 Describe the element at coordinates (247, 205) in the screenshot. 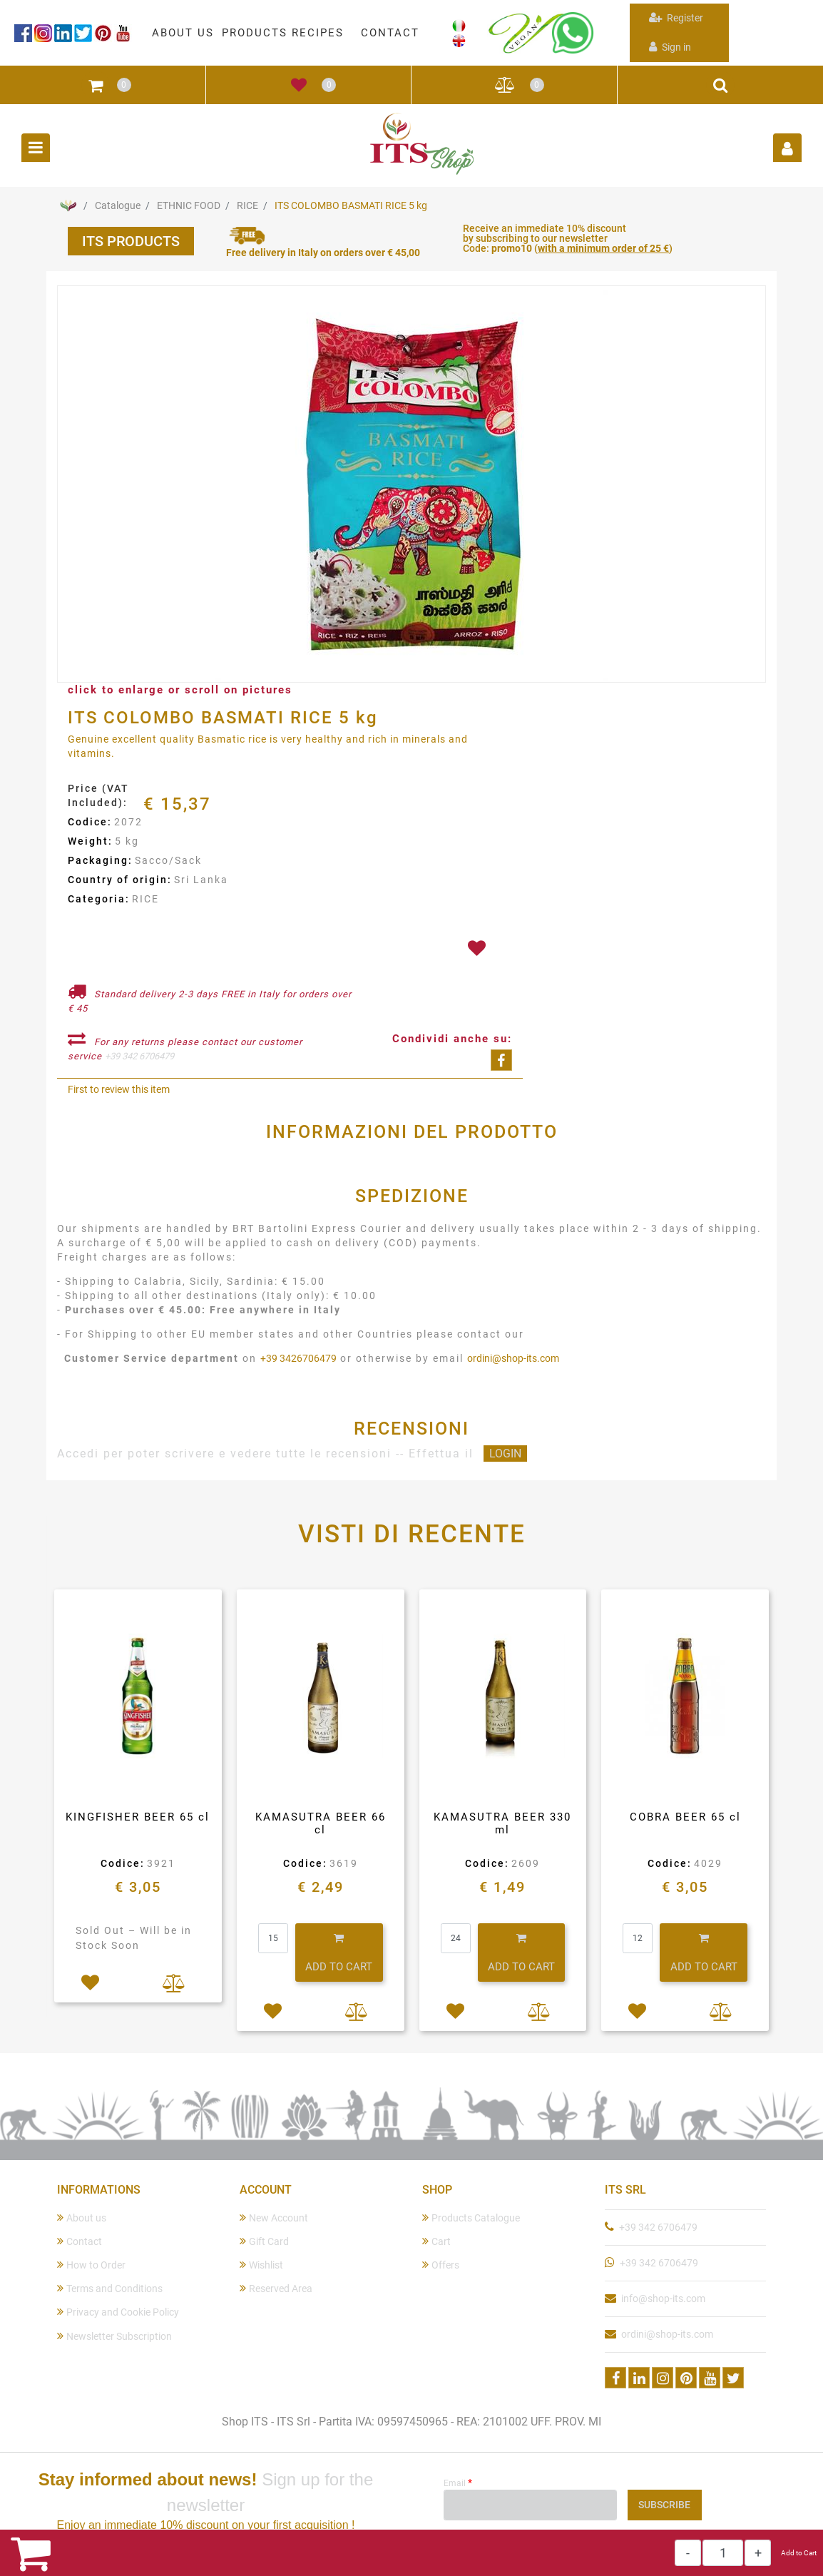

I see `RICE` at that location.